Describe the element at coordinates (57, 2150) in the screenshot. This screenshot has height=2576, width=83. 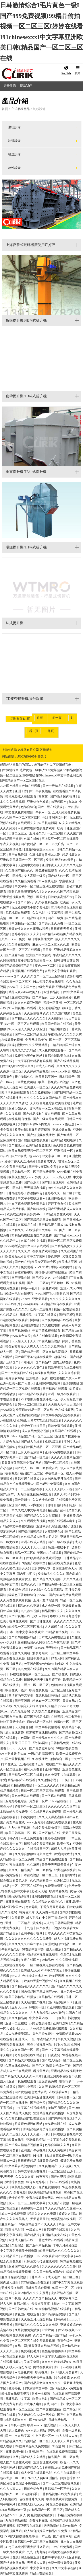
I see `久久久黄视频` at that location.